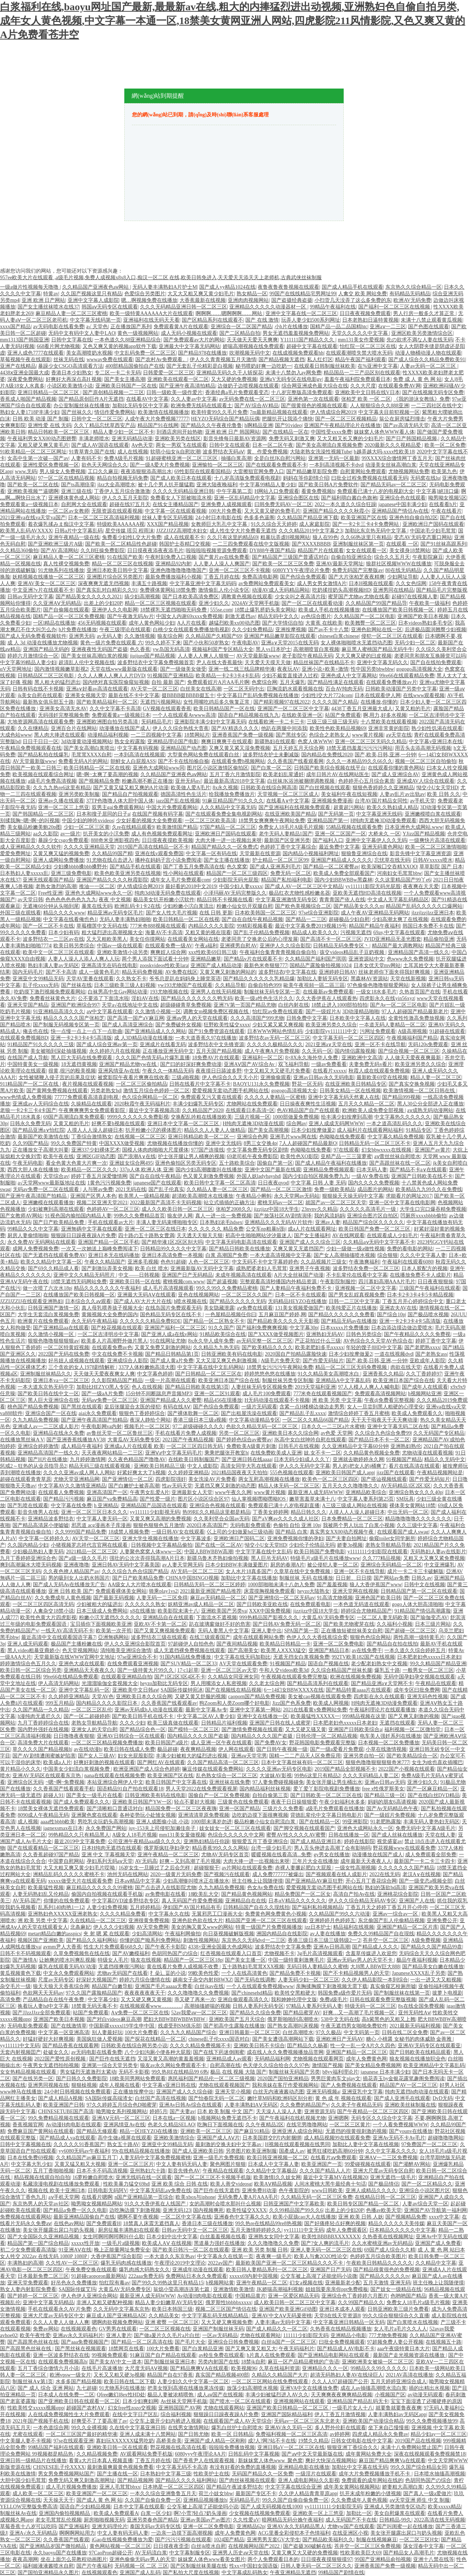 The image size is (468, 2576). I want to click on 国产丝袜在线, so click(76, 985).